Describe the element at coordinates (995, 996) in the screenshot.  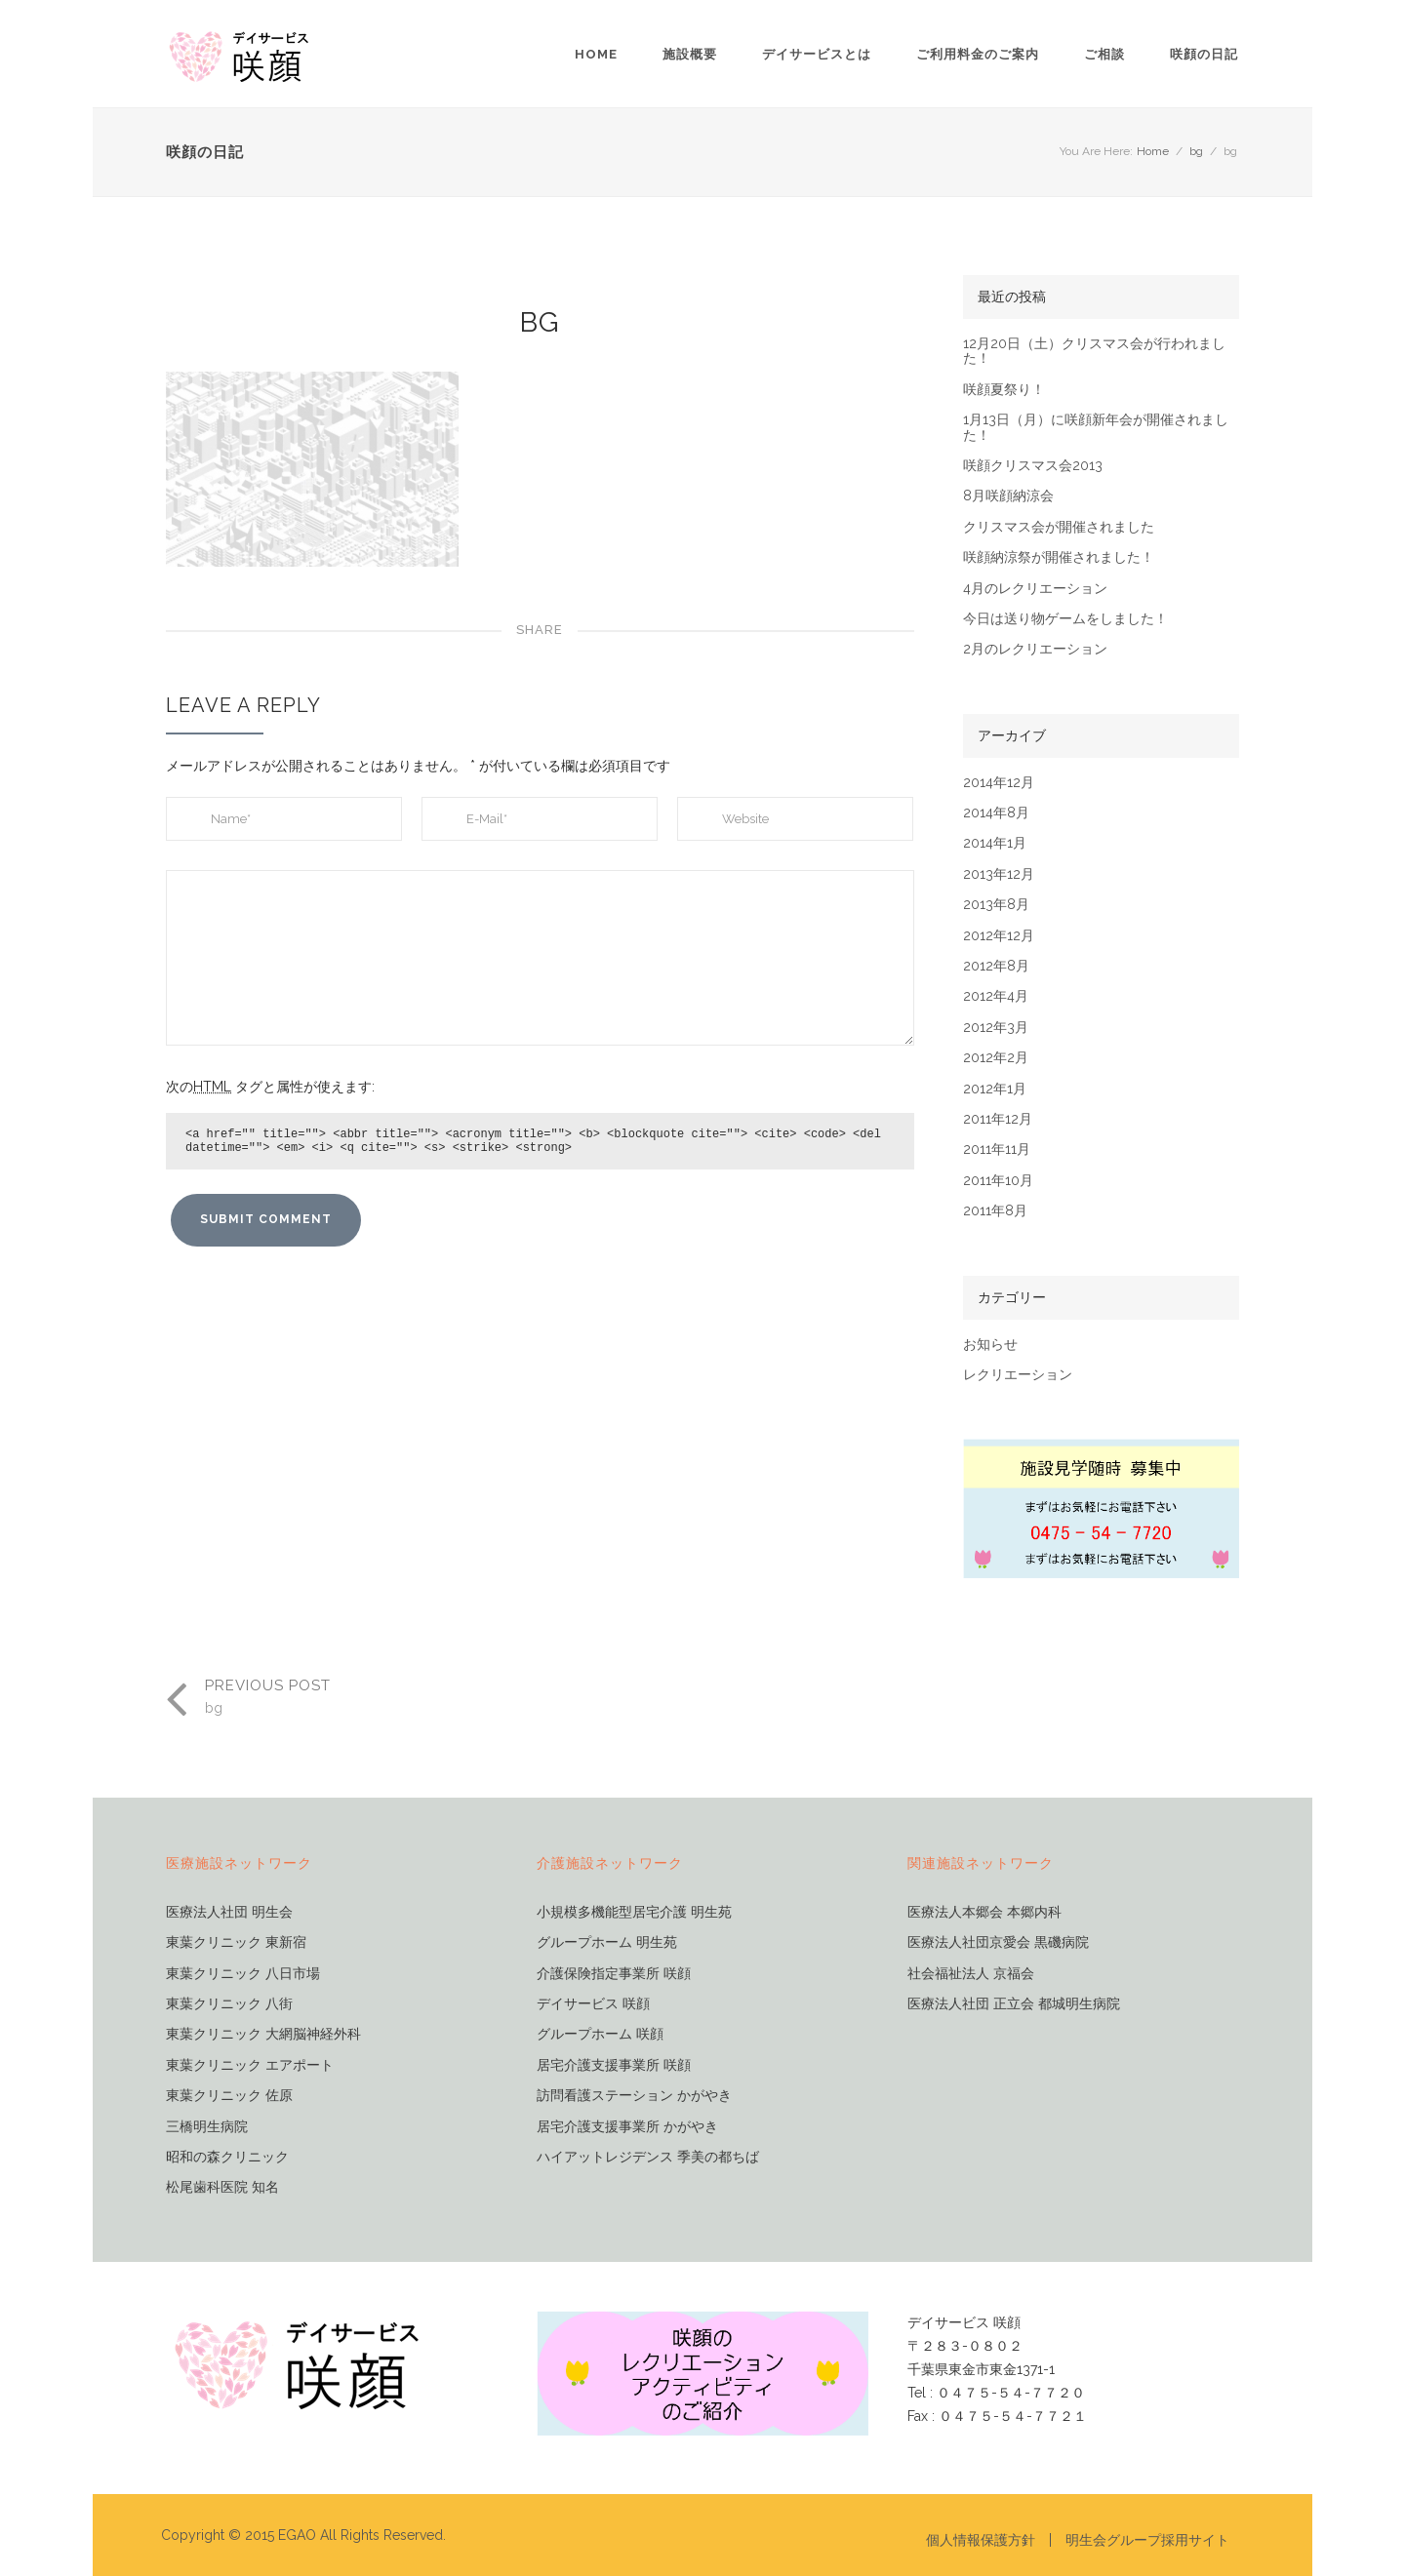
I see `2012年4月` at that location.